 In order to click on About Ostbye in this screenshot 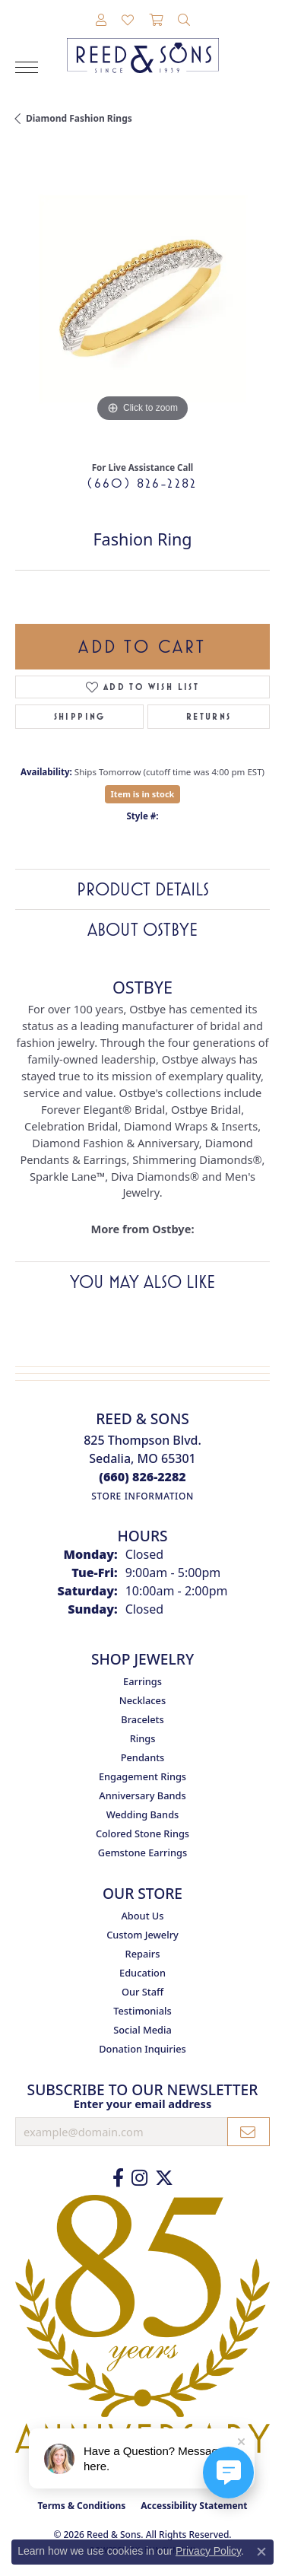, I will do `click(142, 929)`.